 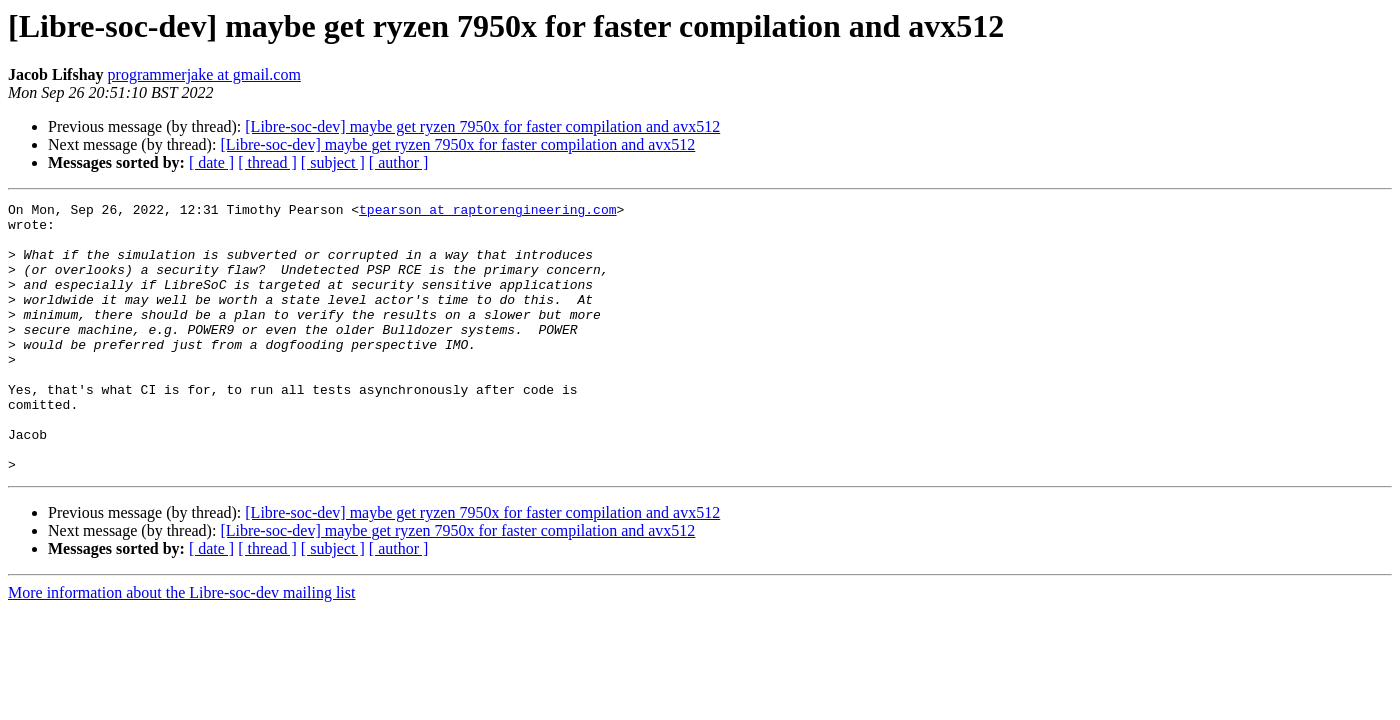 What do you see at coordinates (211, 162) in the screenshot?
I see `[ date ]` at bounding box center [211, 162].